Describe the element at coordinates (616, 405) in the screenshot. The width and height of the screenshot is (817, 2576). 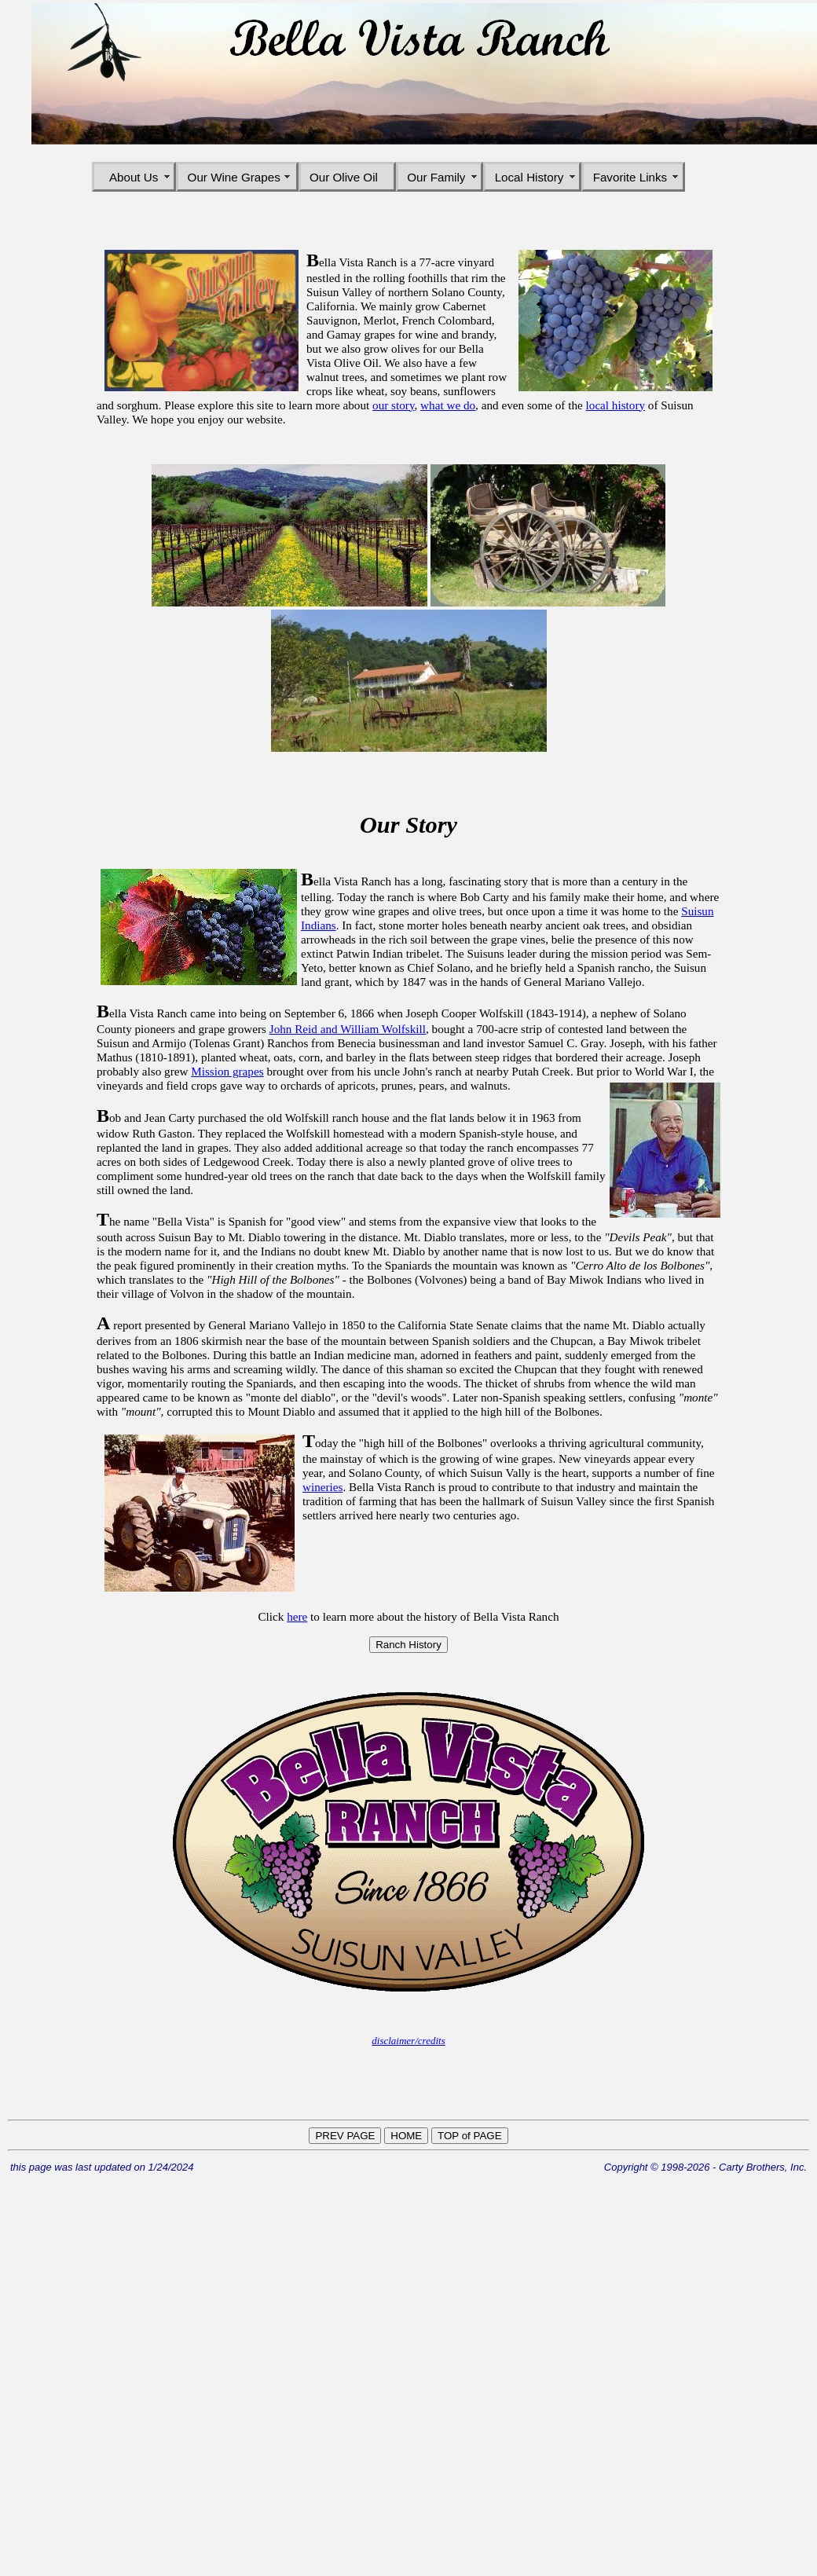
I see `local history` at that location.